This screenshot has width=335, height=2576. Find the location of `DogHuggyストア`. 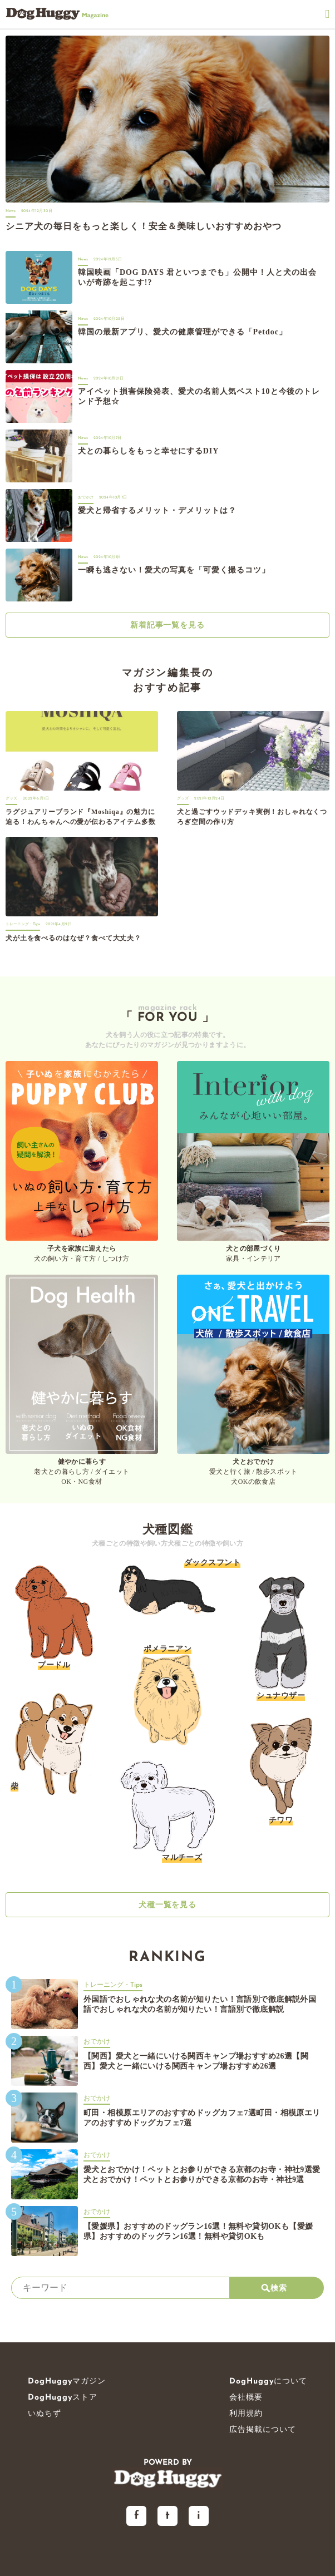

DogHuggyストア is located at coordinates (62, 2398).